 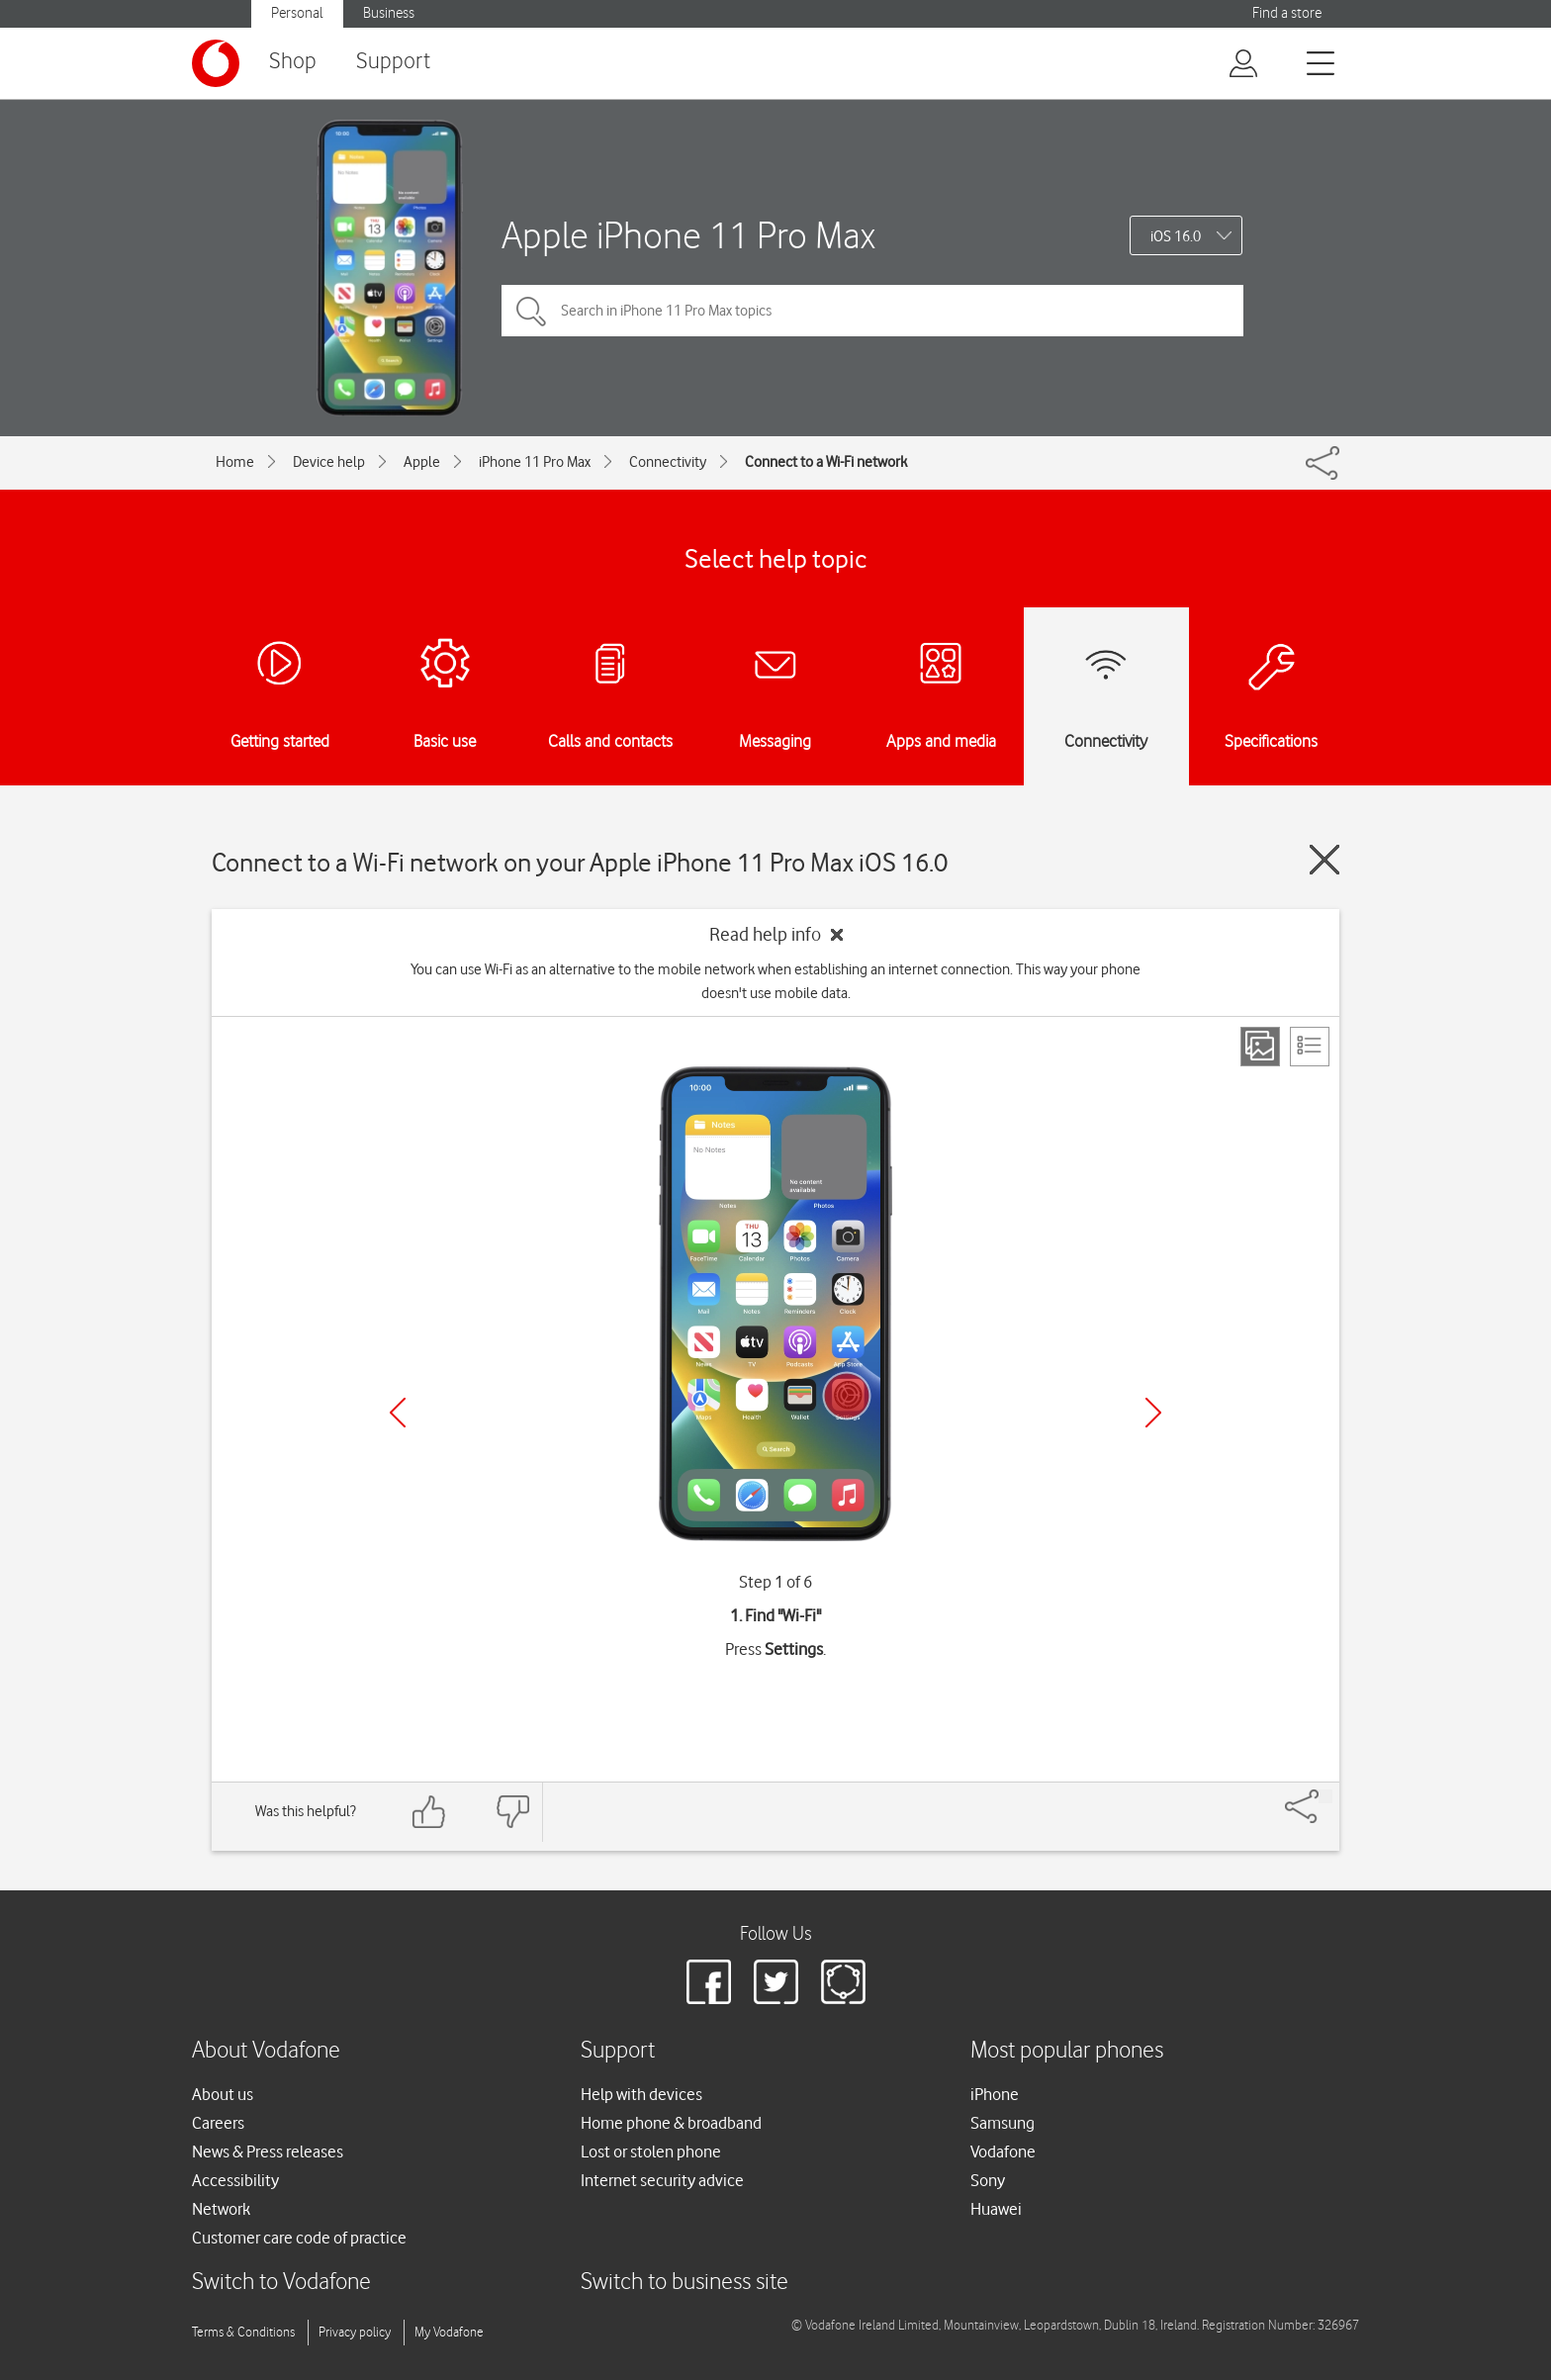 What do you see at coordinates (1287, 13) in the screenshot?
I see `Find a store` at bounding box center [1287, 13].